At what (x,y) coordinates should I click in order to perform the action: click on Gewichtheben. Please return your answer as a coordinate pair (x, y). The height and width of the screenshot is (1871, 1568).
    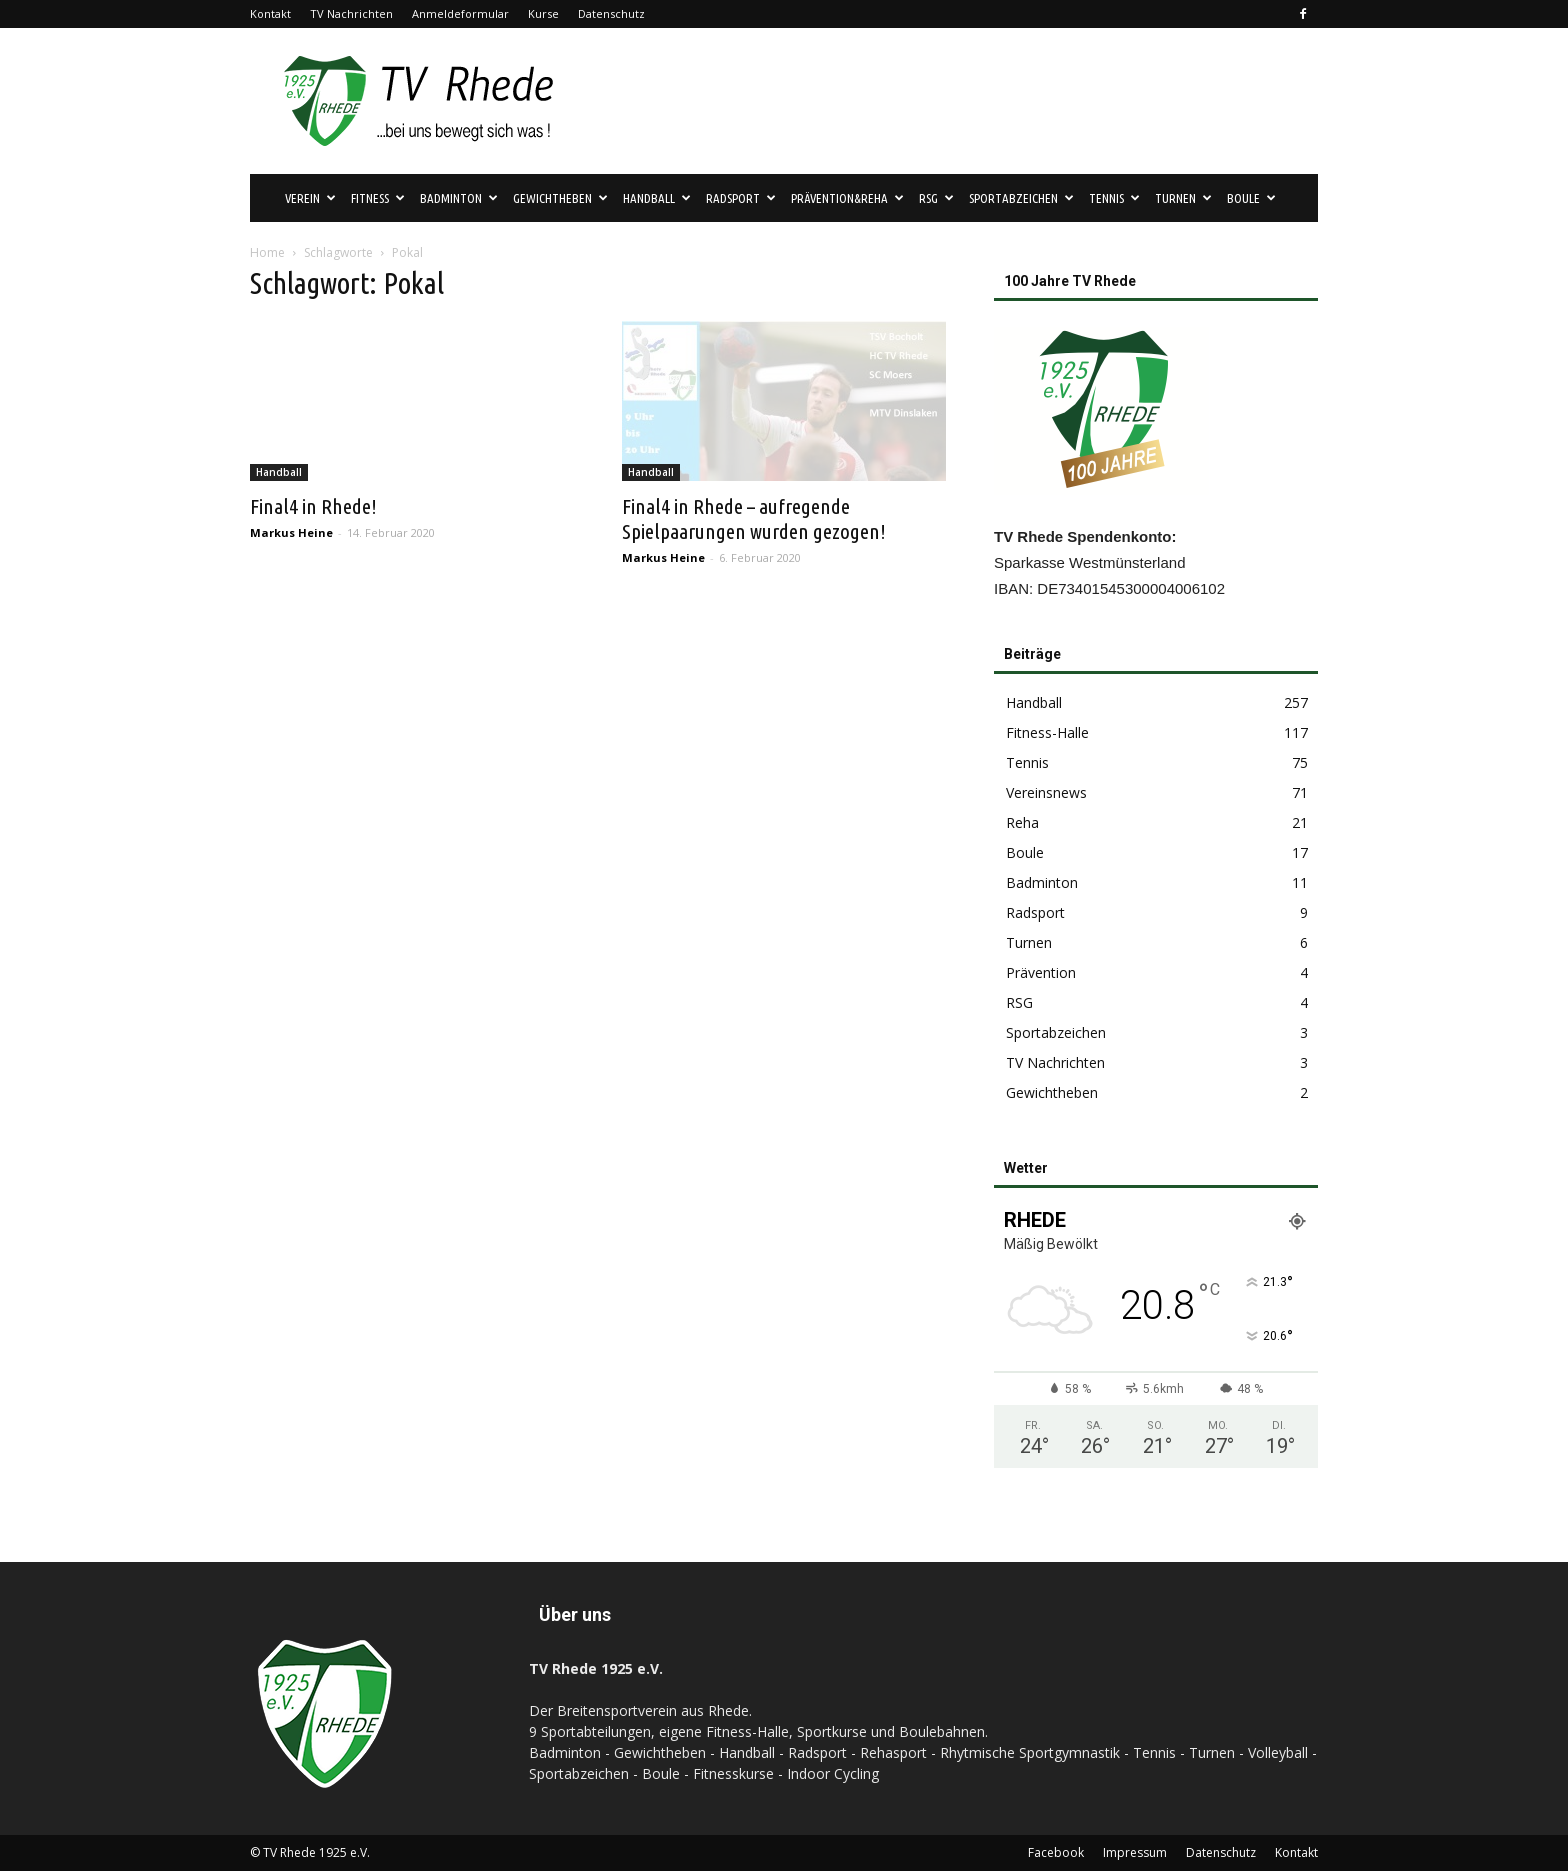
    Looking at the image, I should click on (560, 198).